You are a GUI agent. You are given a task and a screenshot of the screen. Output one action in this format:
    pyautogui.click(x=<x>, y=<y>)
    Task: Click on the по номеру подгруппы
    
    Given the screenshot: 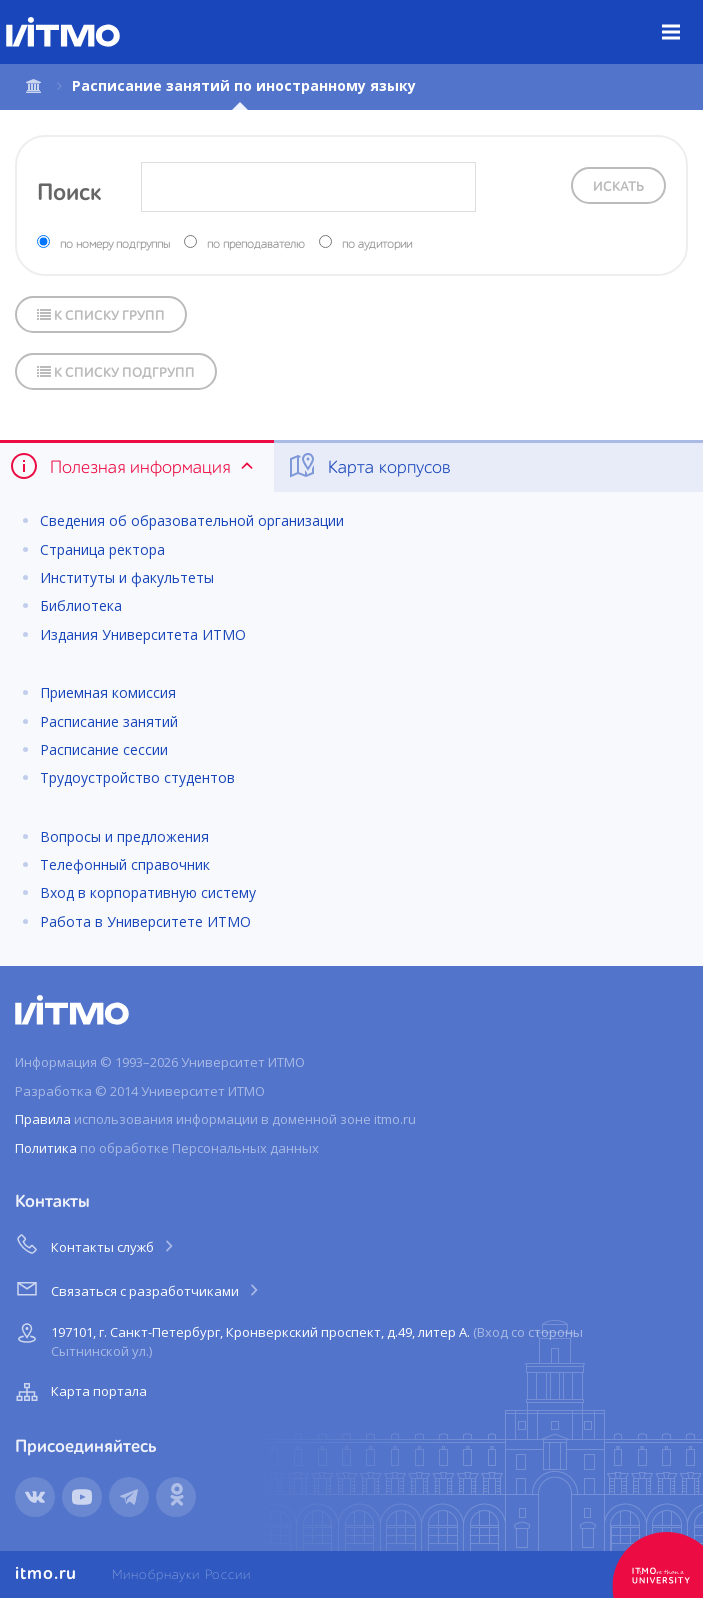 What is the action you would take?
    pyautogui.click(x=115, y=245)
    